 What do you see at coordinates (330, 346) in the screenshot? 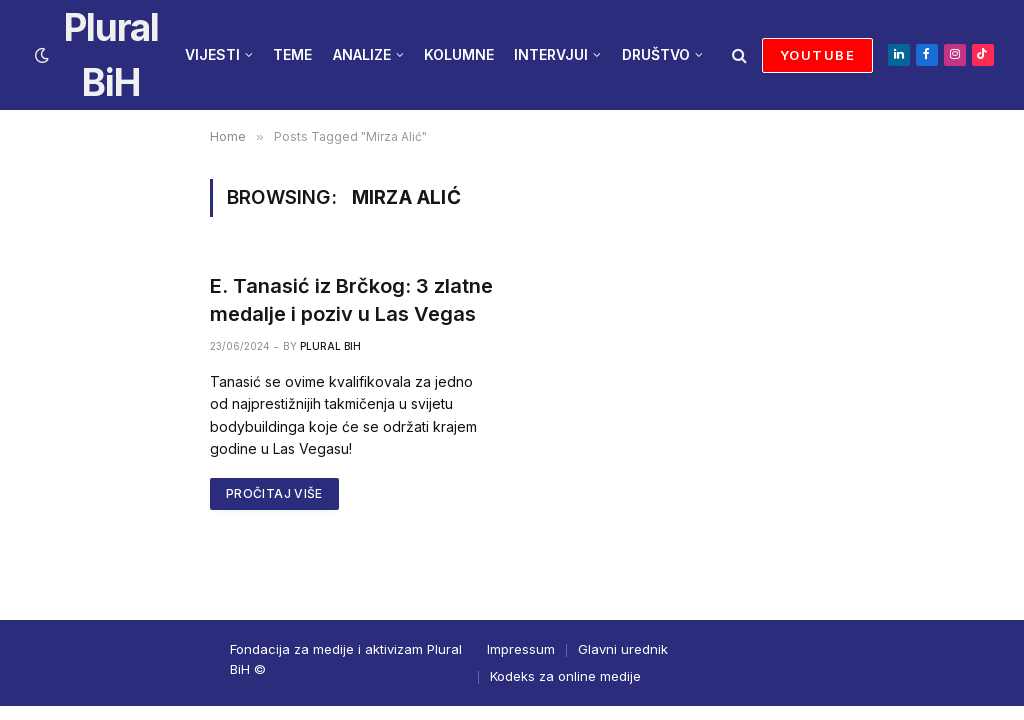
I see `Plural BiH` at bounding box center [330, 346].